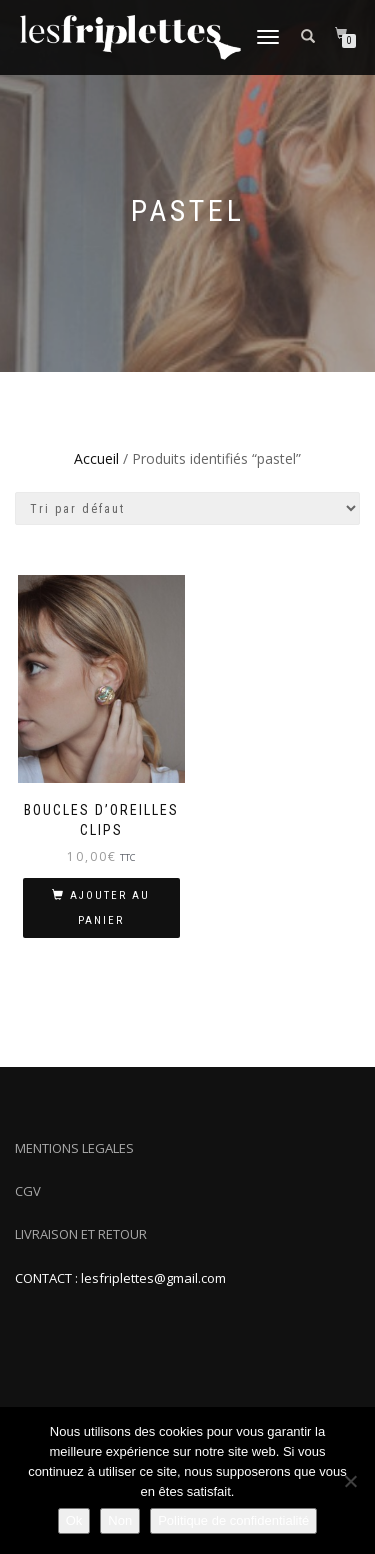 This screenshot has width=375, height=1554. Describe the element at coordinates (74, 1148) in the screenshot. I see `MENTIONS LEGALES` at that location.